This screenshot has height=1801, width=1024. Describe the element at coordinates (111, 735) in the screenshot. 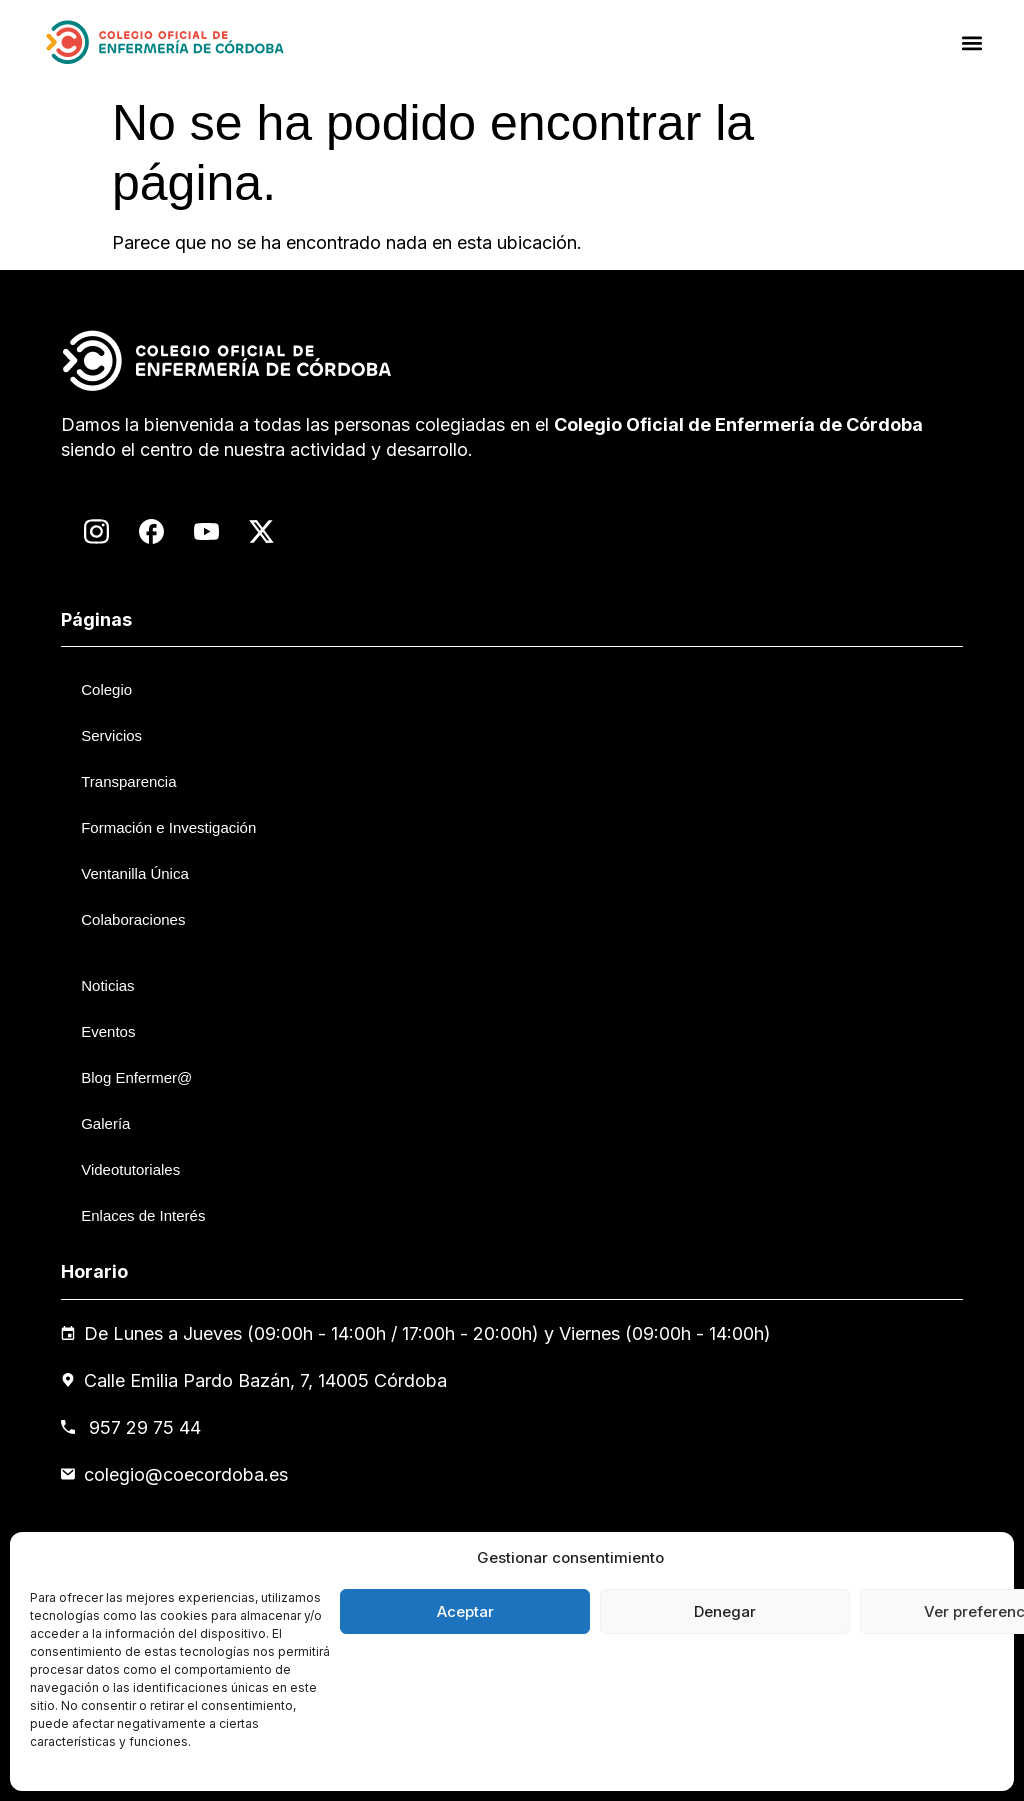

I see `Servicios` at that location.